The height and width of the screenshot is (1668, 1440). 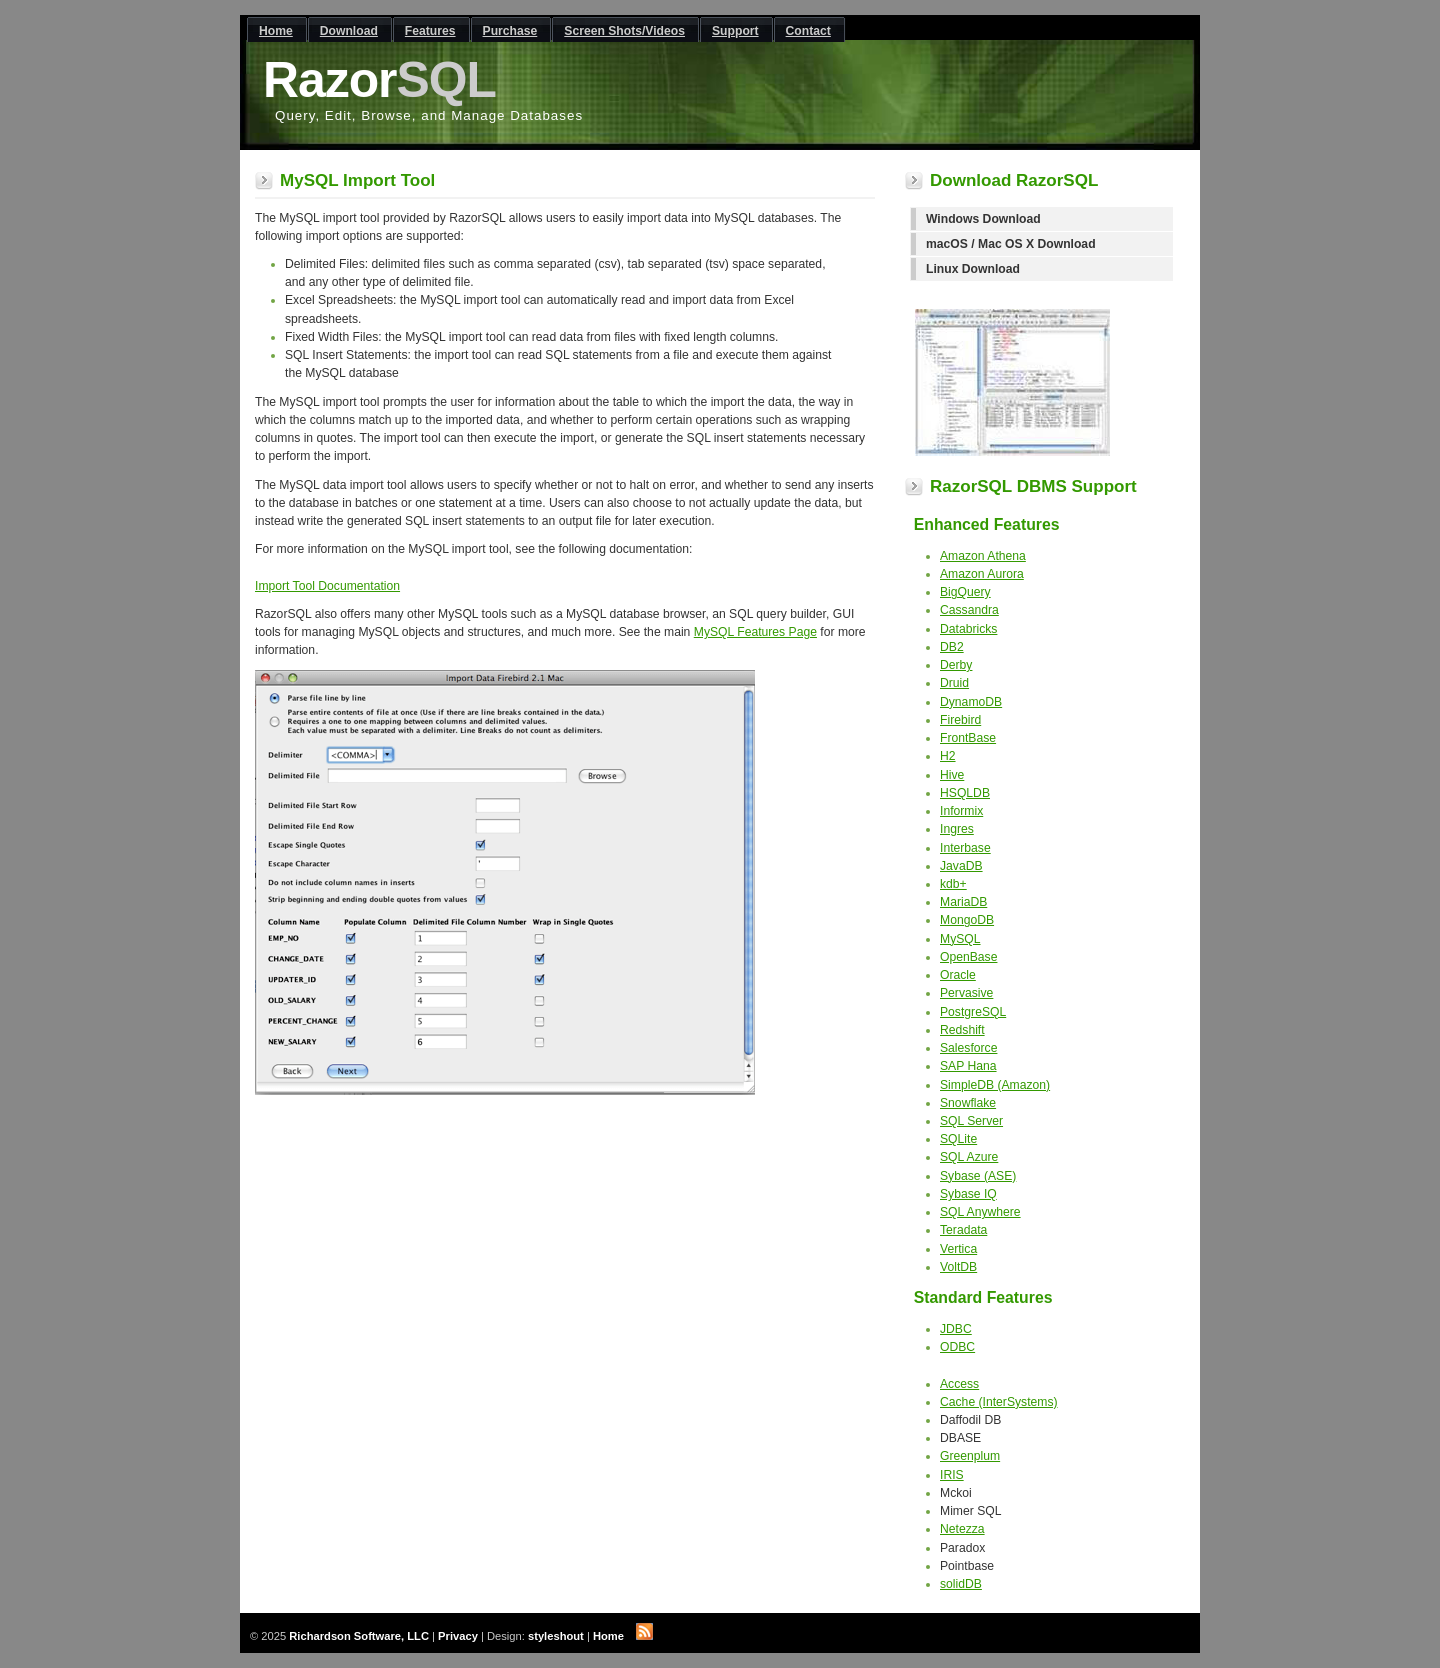 I want to click on Linux Download, so click(x=973, y=269).